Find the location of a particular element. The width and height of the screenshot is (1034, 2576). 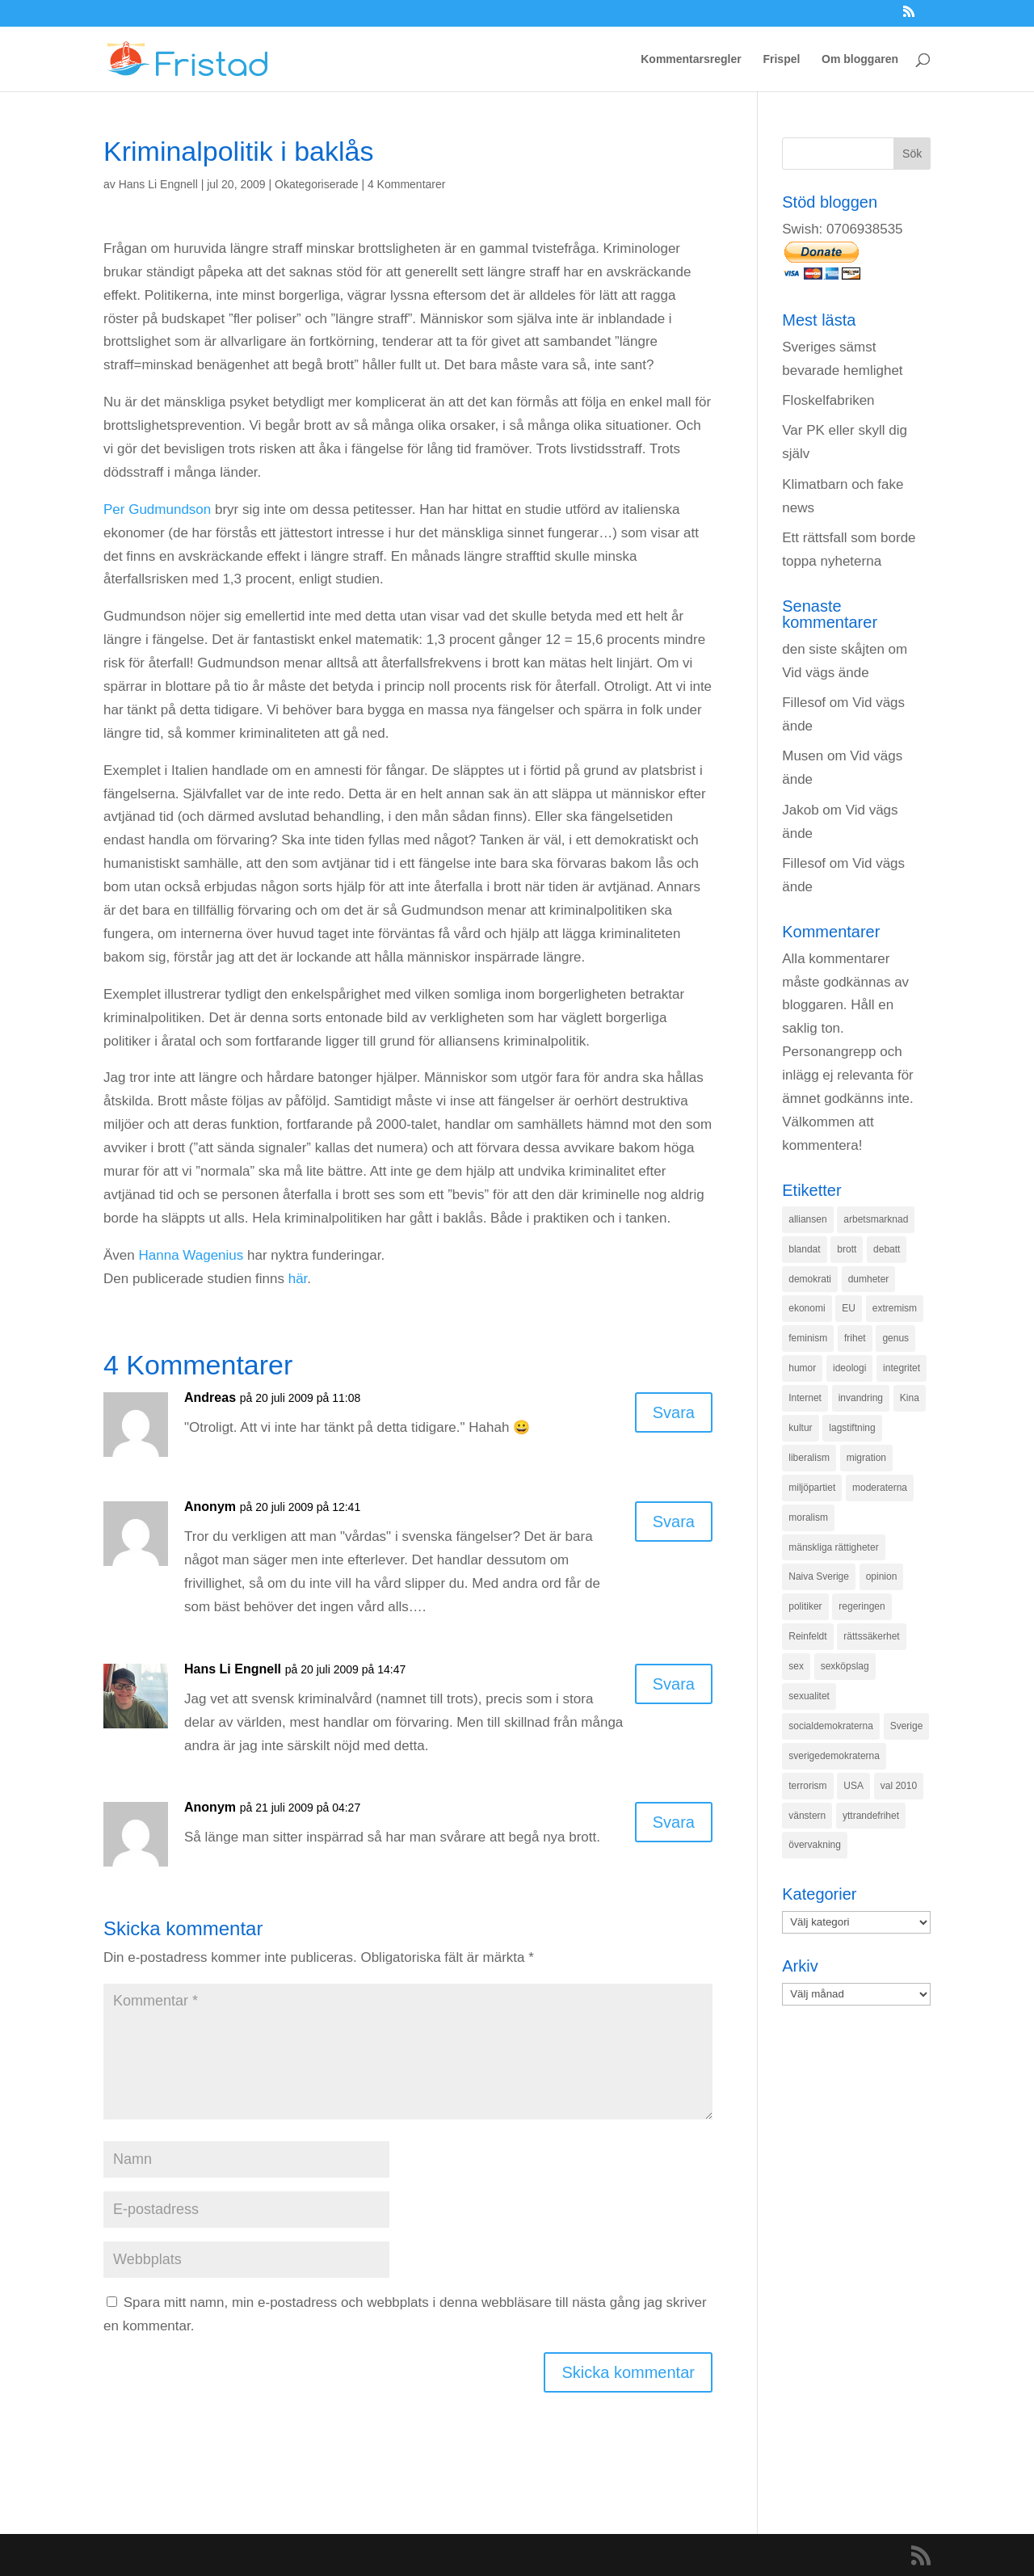

4 Kommentarer is located at coordinates (406, 184).